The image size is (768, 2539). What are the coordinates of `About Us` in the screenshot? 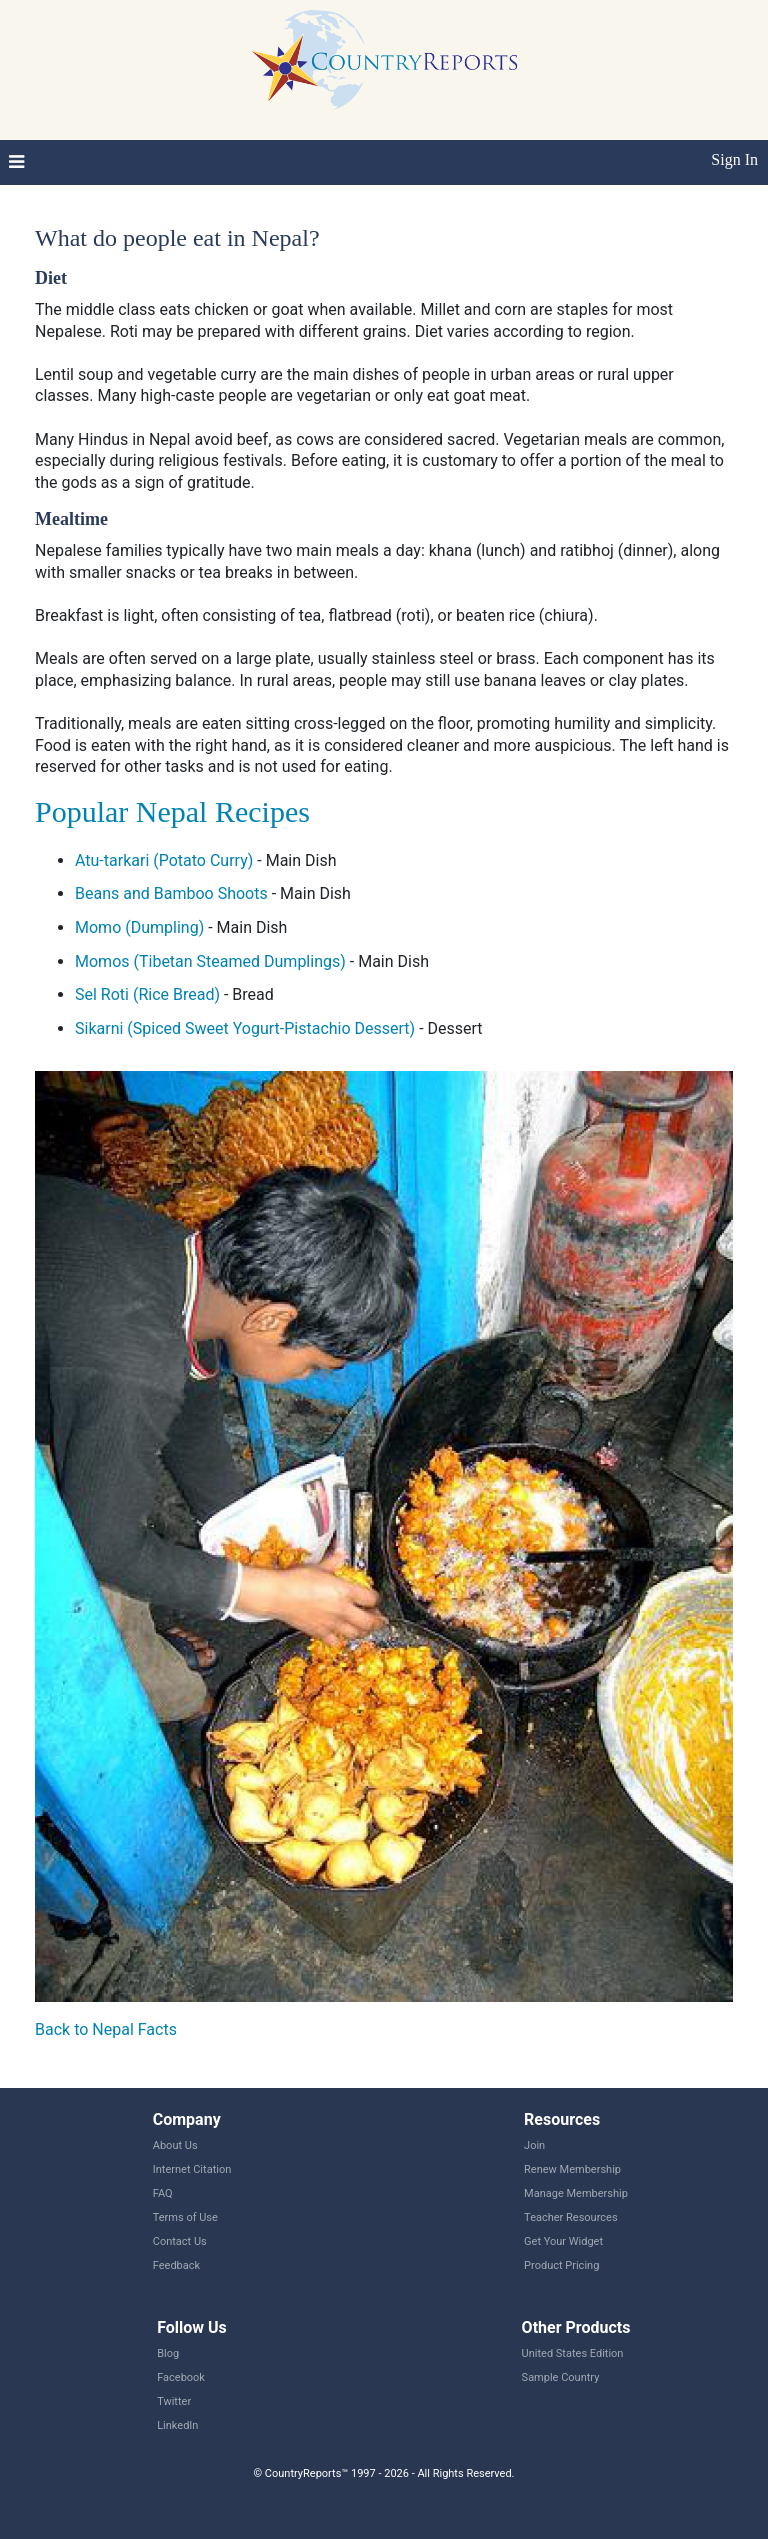 It's located at (175, 2145).